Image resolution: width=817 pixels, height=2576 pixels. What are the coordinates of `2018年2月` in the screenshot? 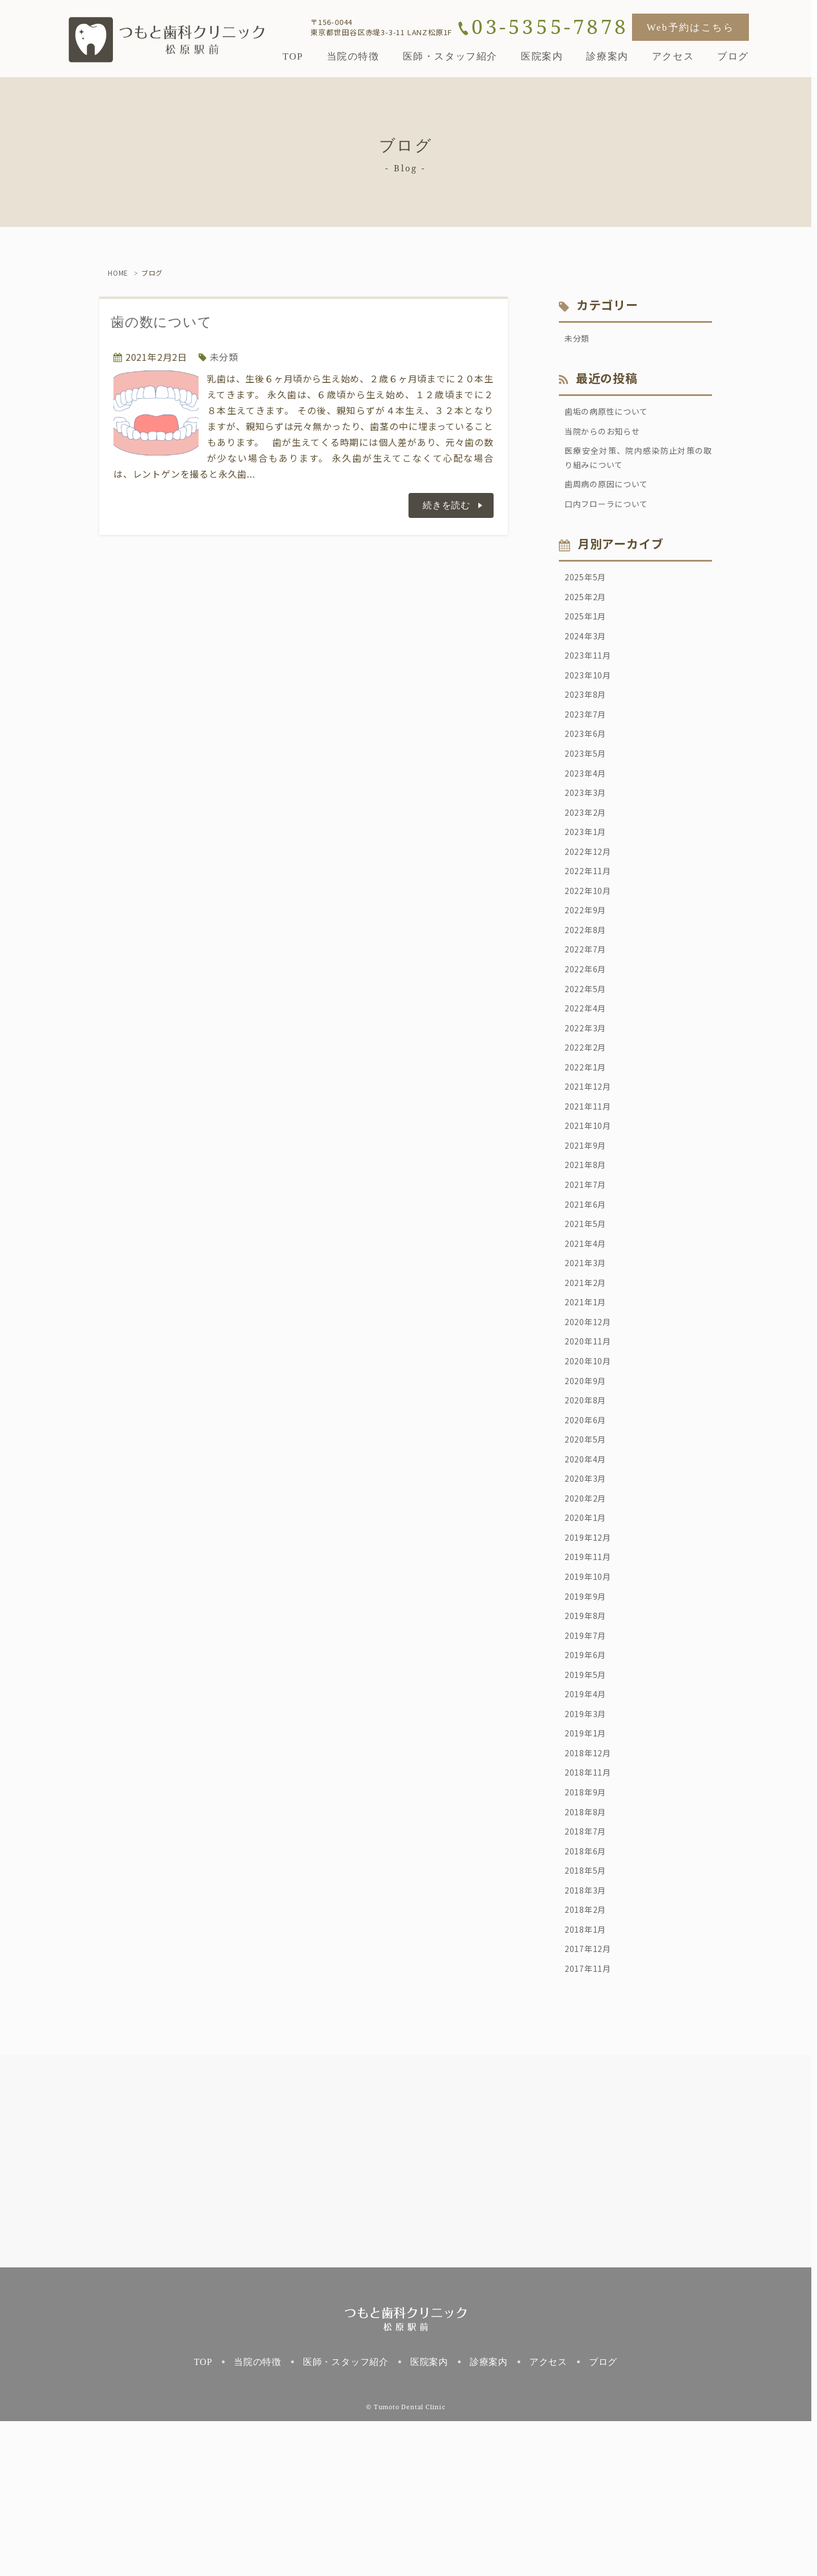 It's located at (588, 2057).